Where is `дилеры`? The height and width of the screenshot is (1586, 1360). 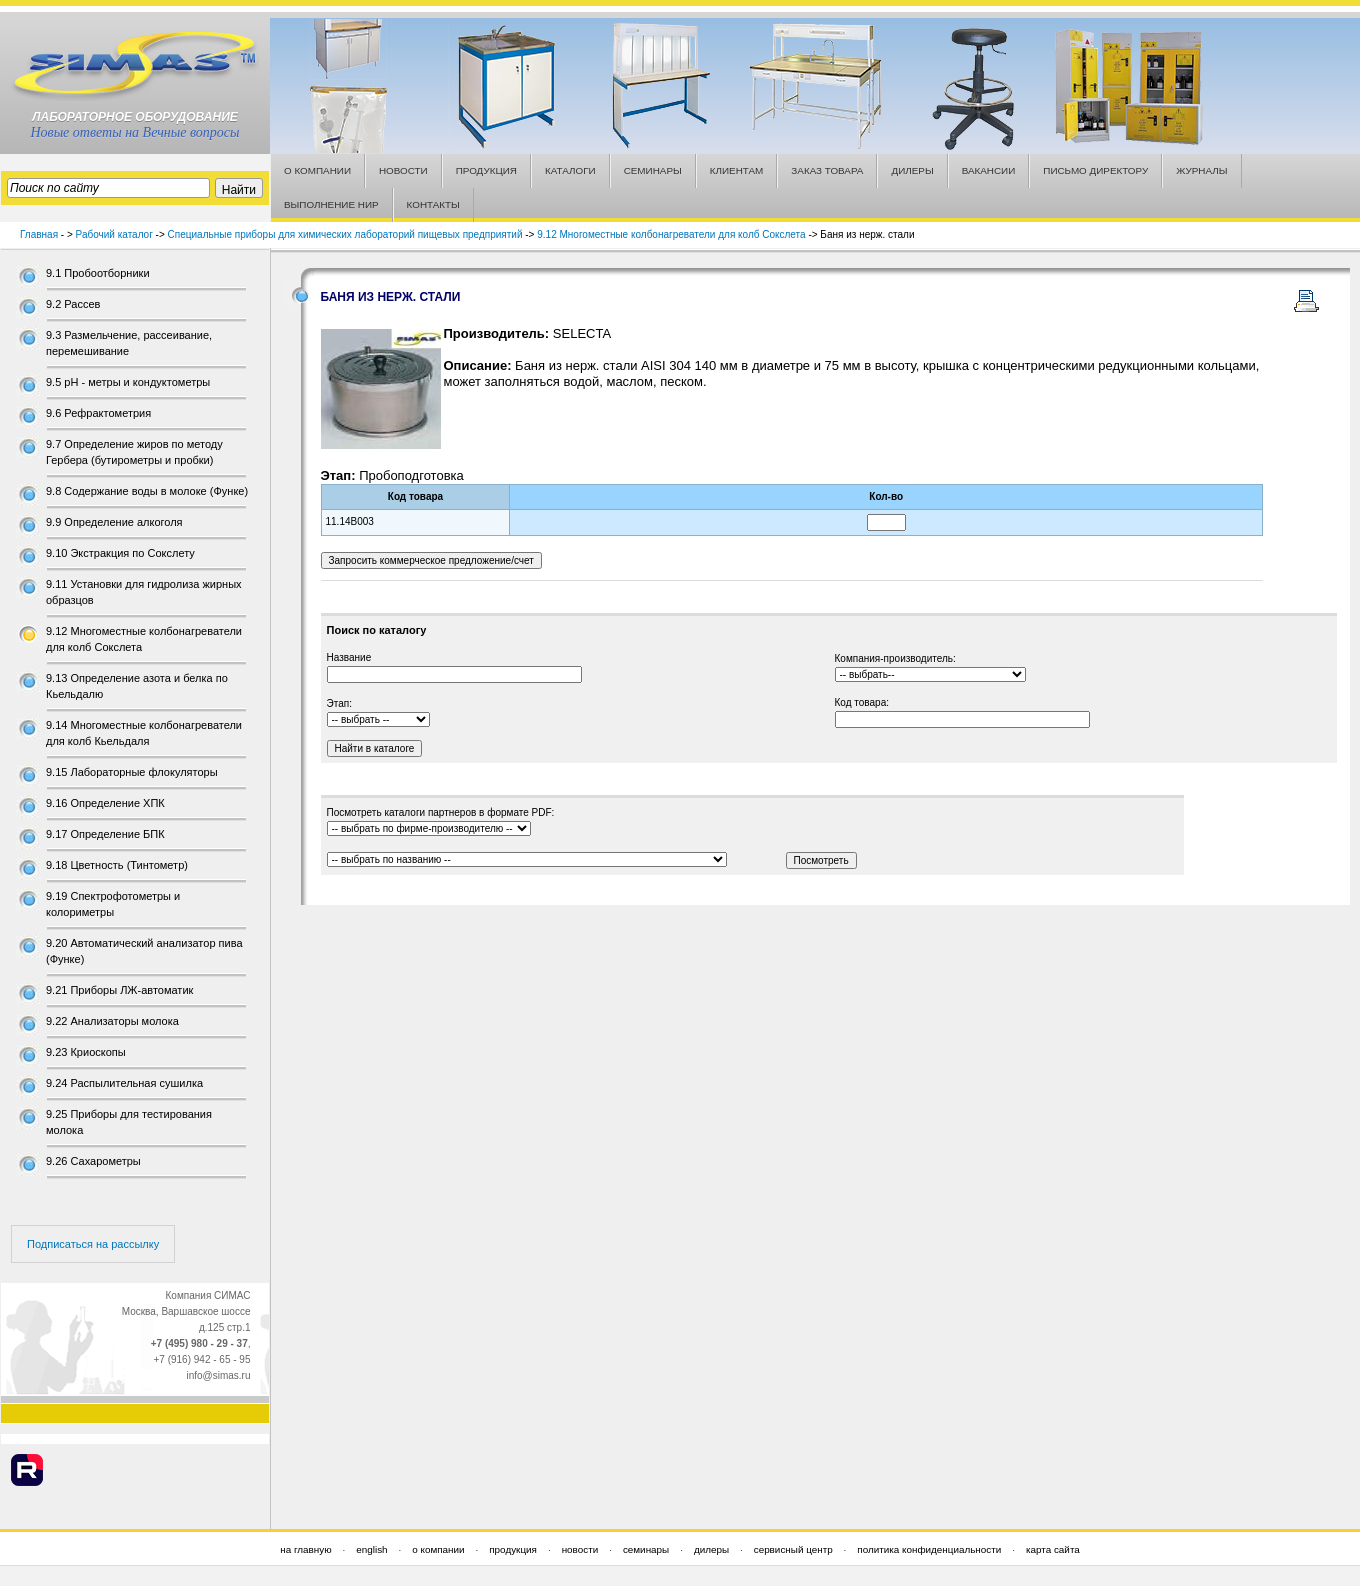 дилеры is located at coordinates (711, 1549).